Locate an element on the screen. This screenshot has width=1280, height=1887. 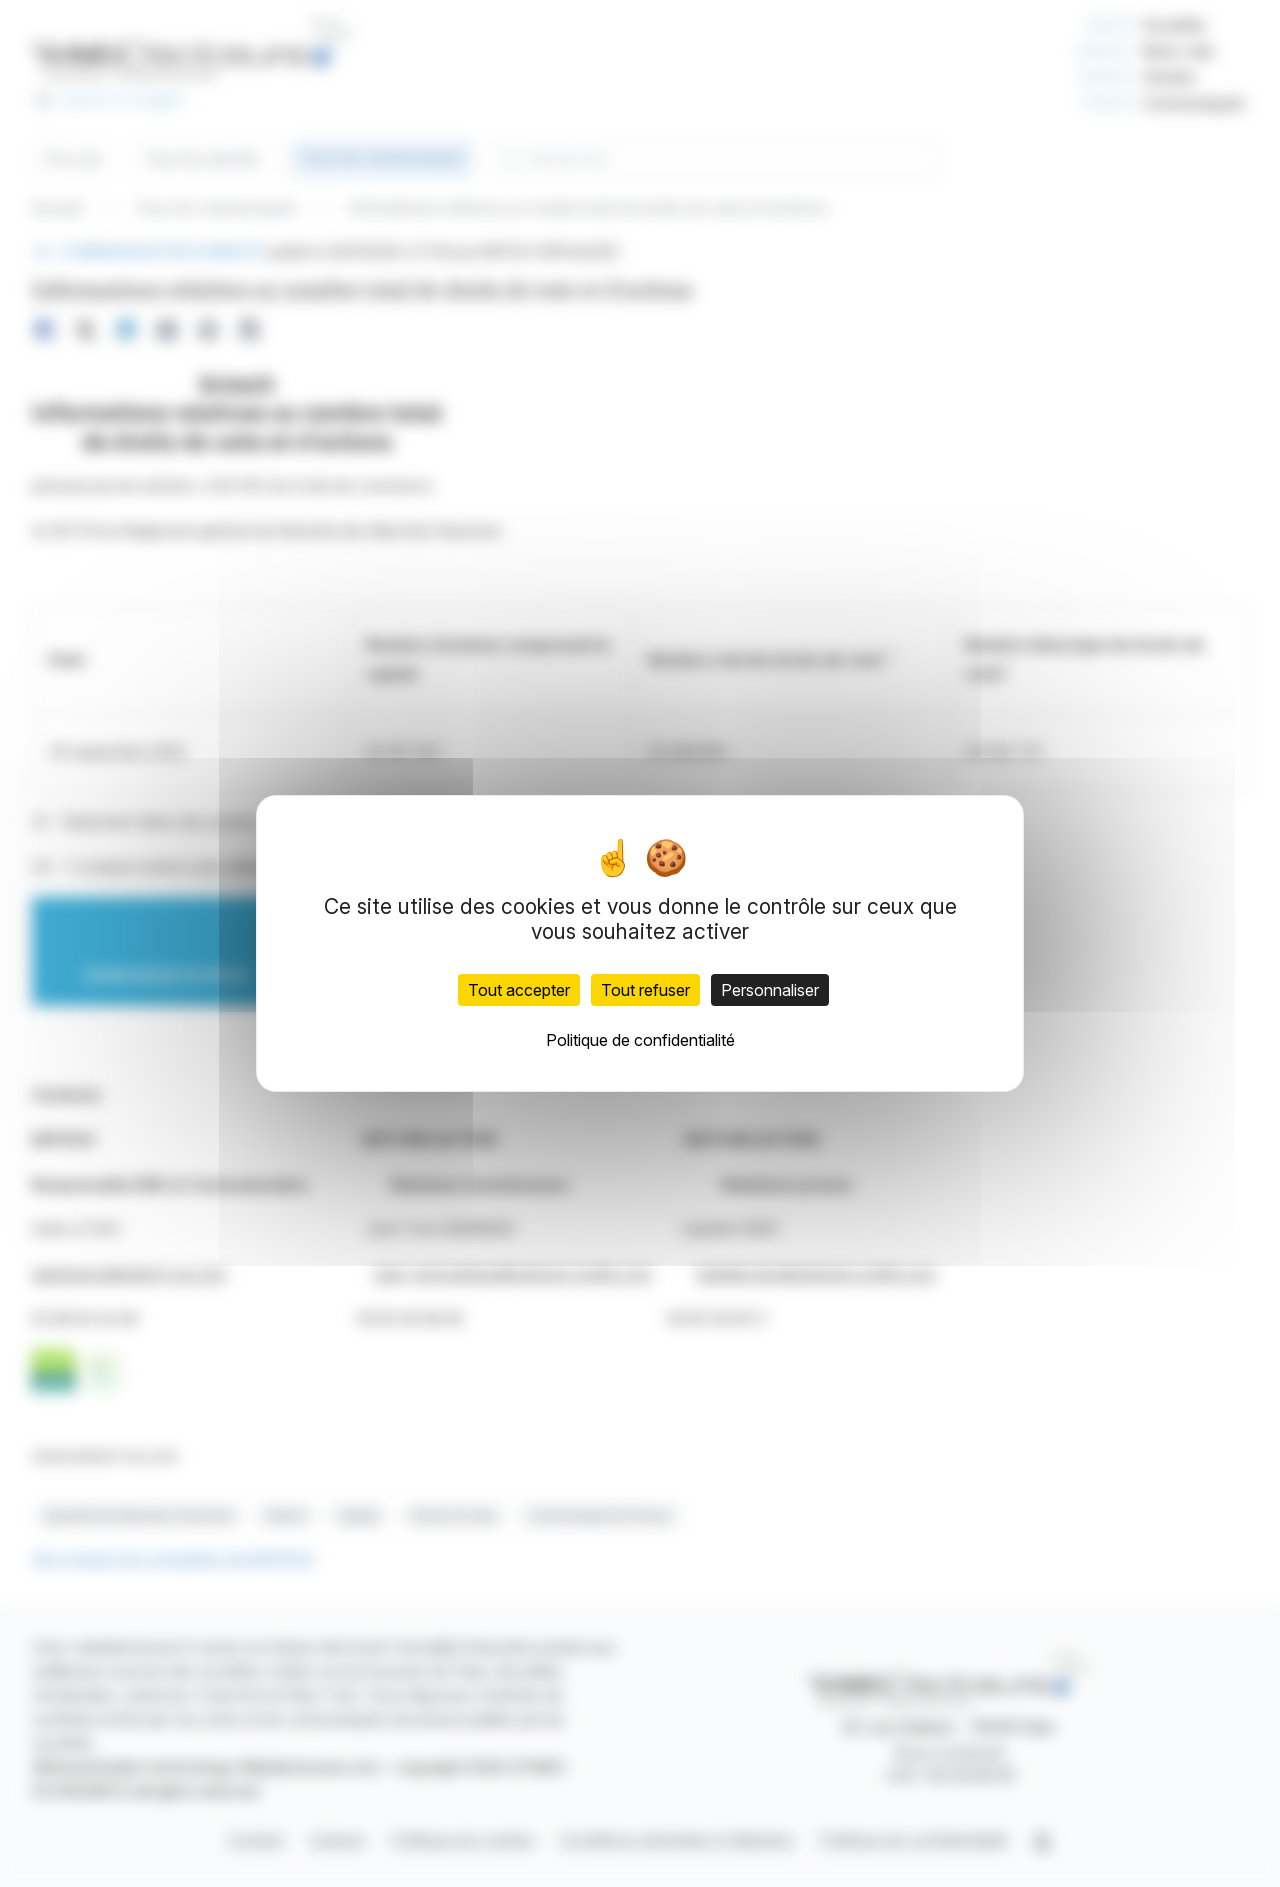
Tout refuser [Cookies : Tout refuser] is located at coordinates (645, 990).